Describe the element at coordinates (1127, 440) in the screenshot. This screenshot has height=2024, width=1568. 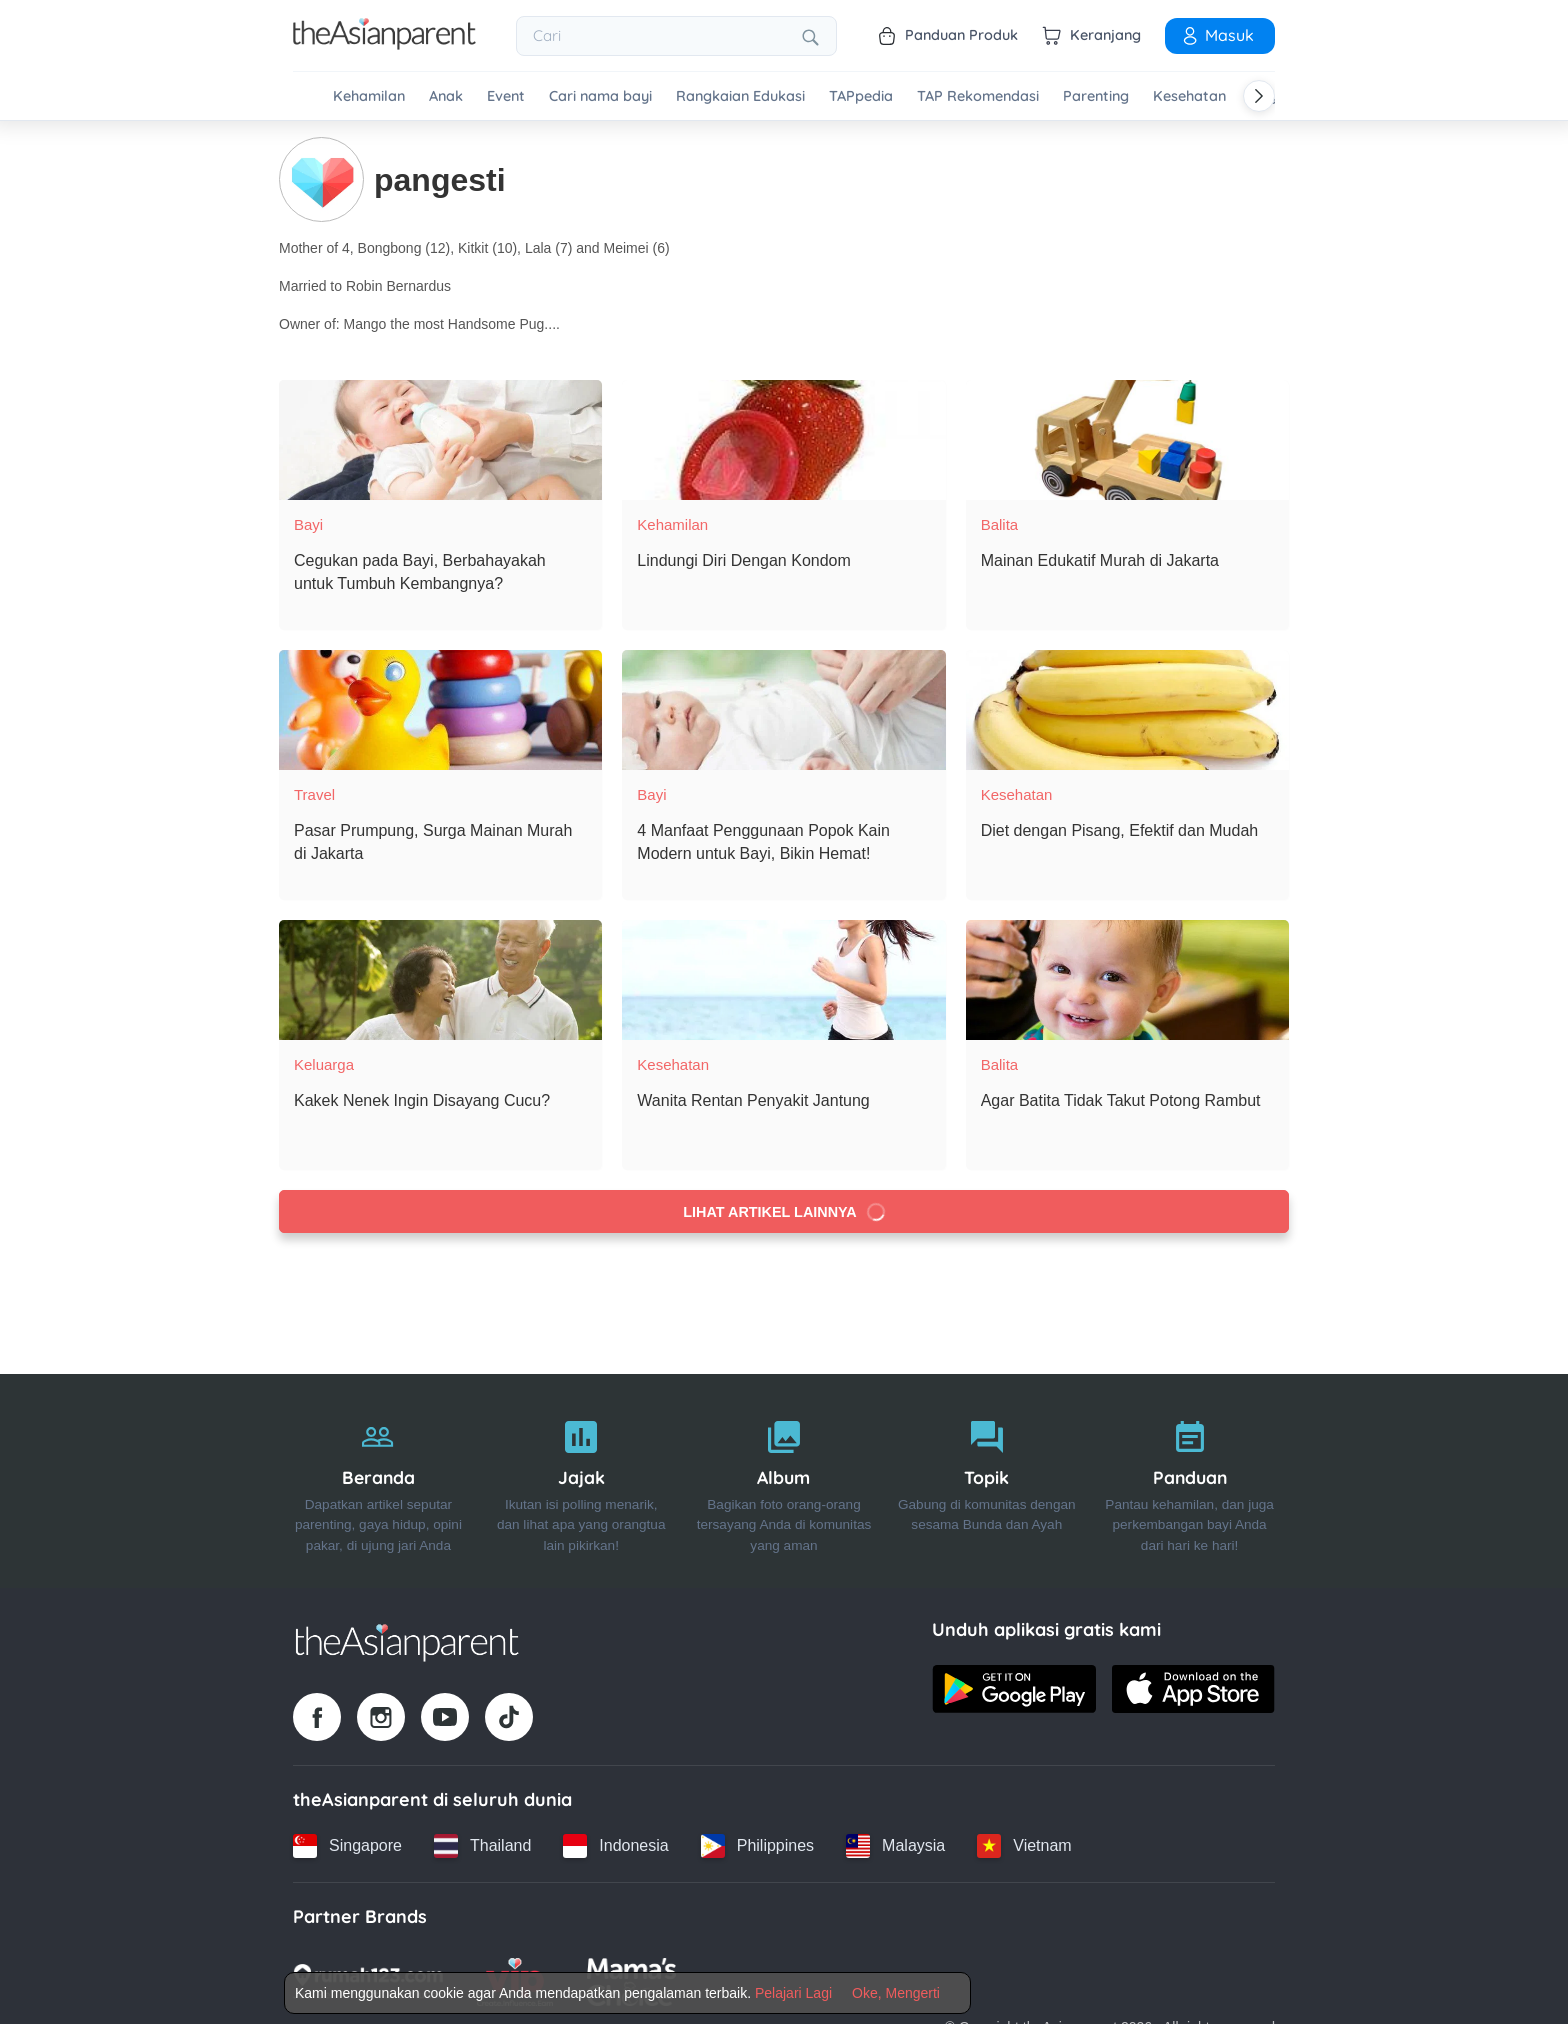
I see `[Mainan Edukatif Murah di Jakarta]` at that location.